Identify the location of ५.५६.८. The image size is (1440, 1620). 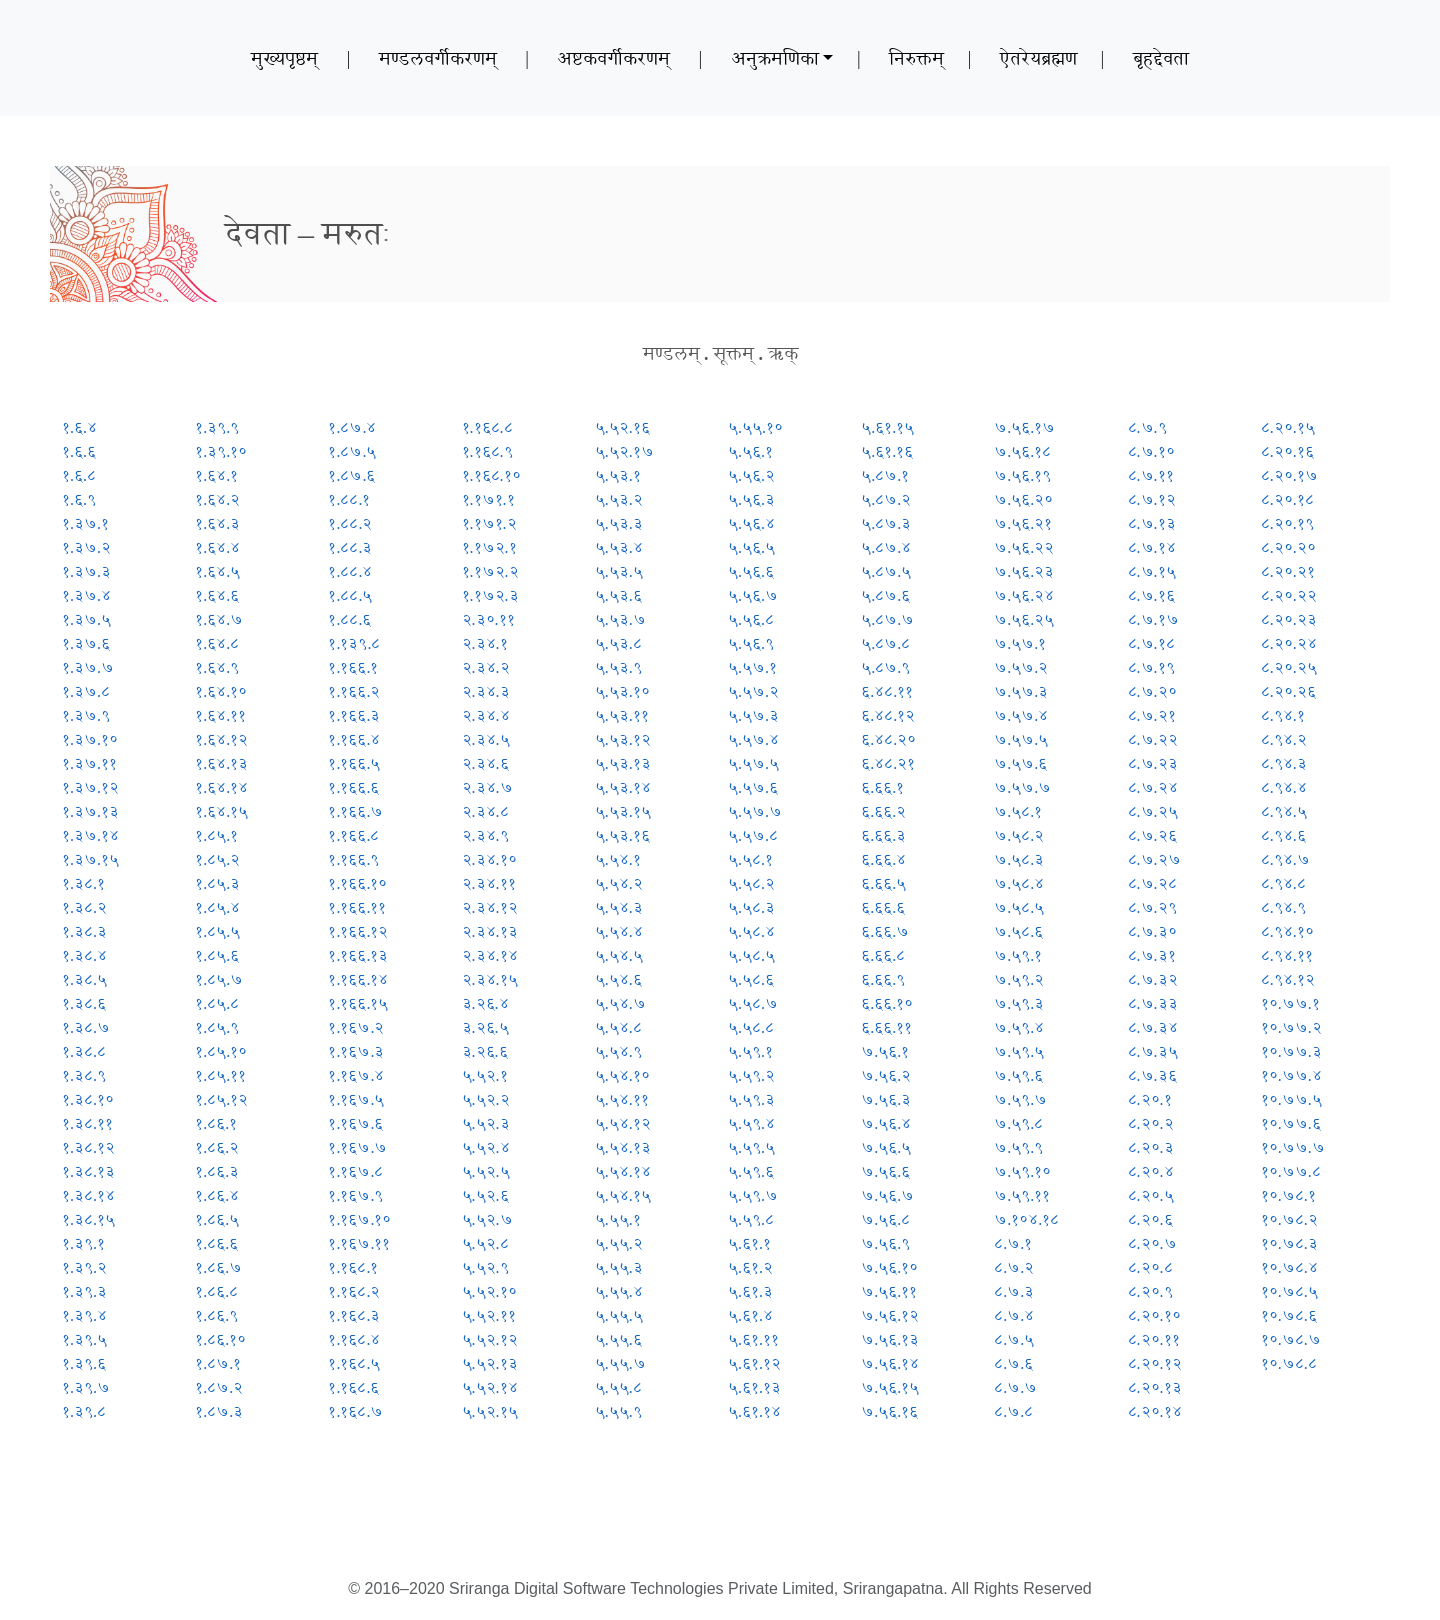
(751, 619).